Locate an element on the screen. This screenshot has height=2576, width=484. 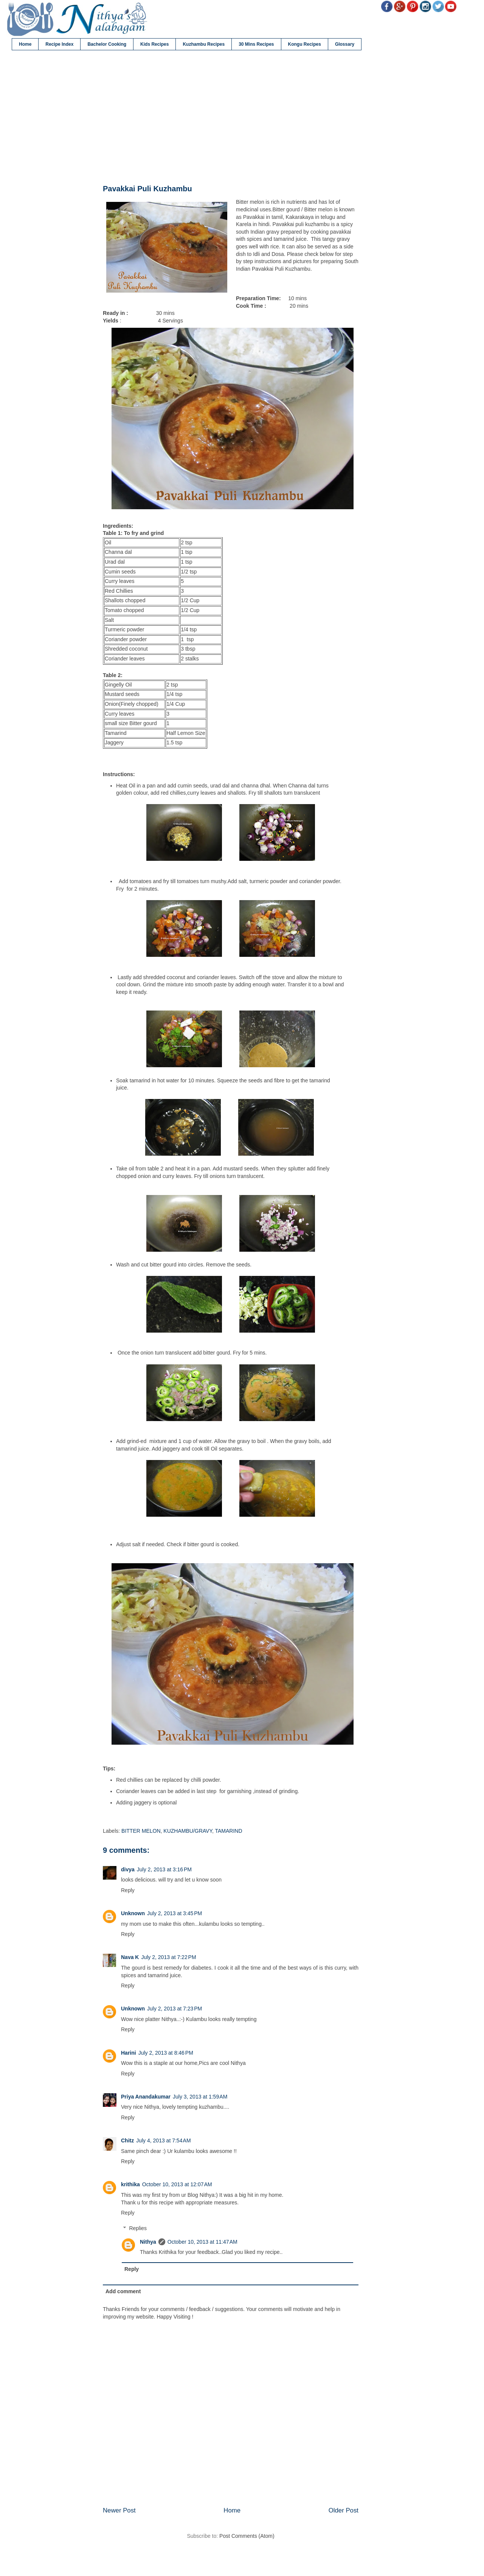
July 4, 2013 at 7:54 AM is located at coordinates (163, 2140).